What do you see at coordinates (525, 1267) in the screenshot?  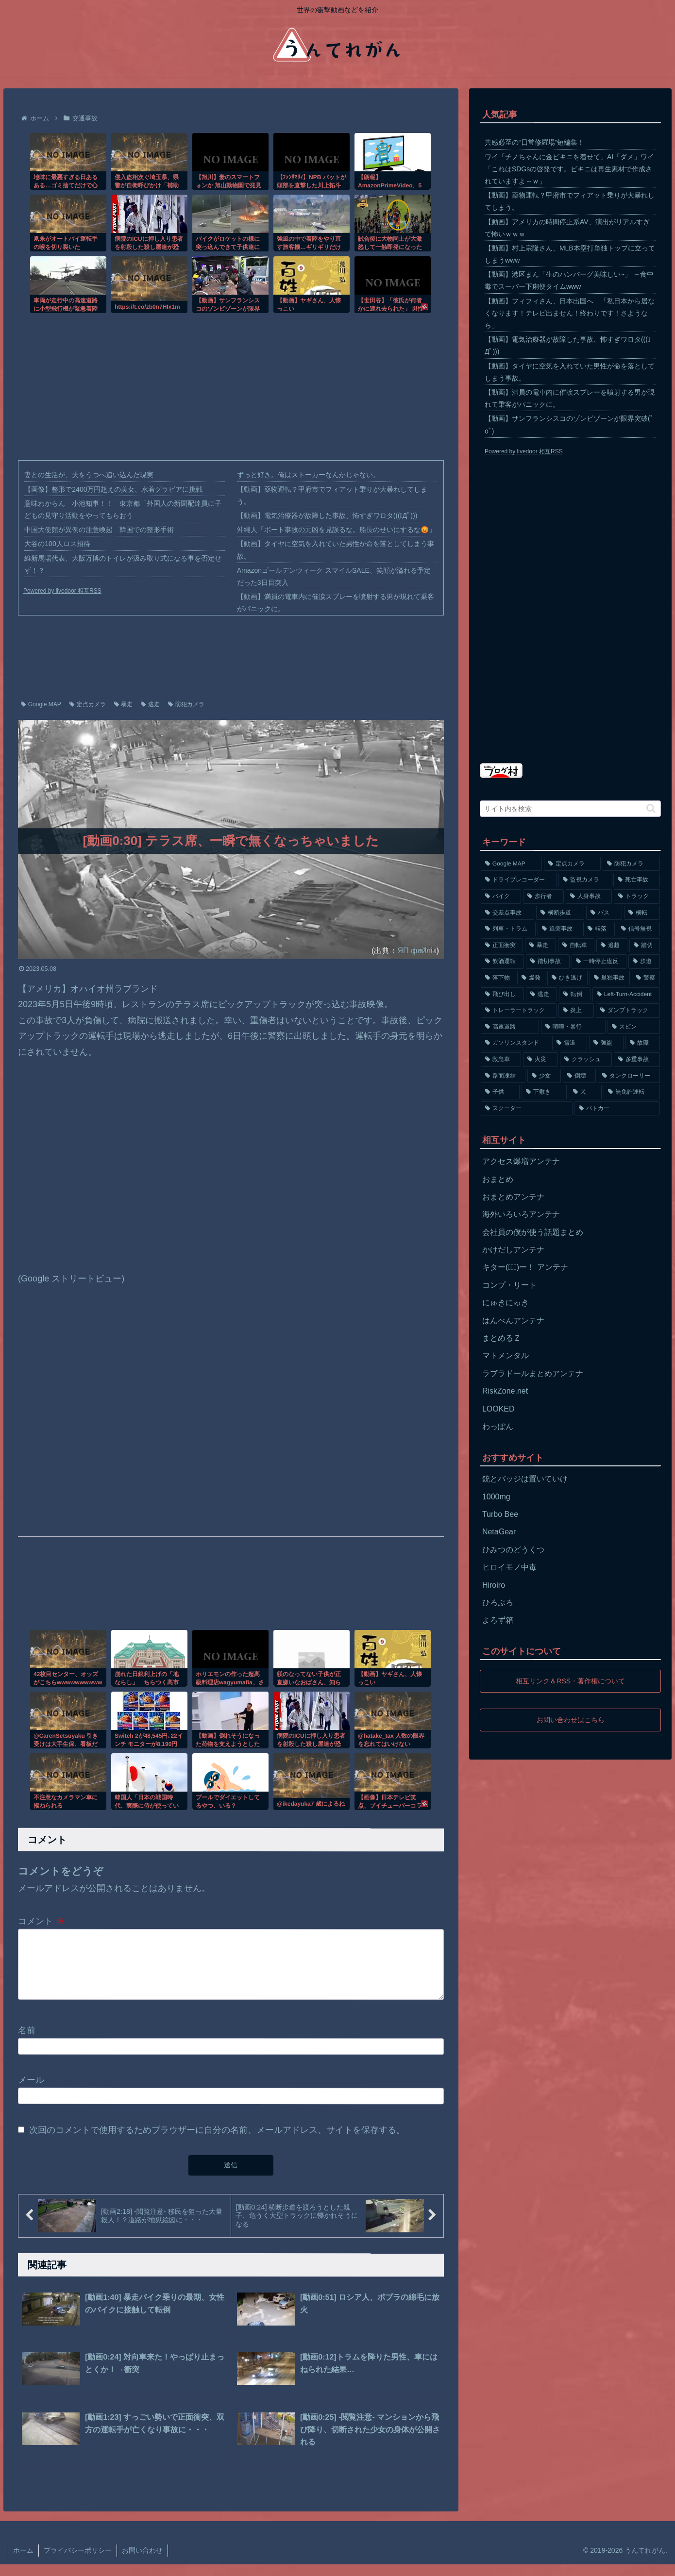 I see `キター(ﾟ∀ﾟ)ー！ アンテナ` at bounding box center [525, 1267].